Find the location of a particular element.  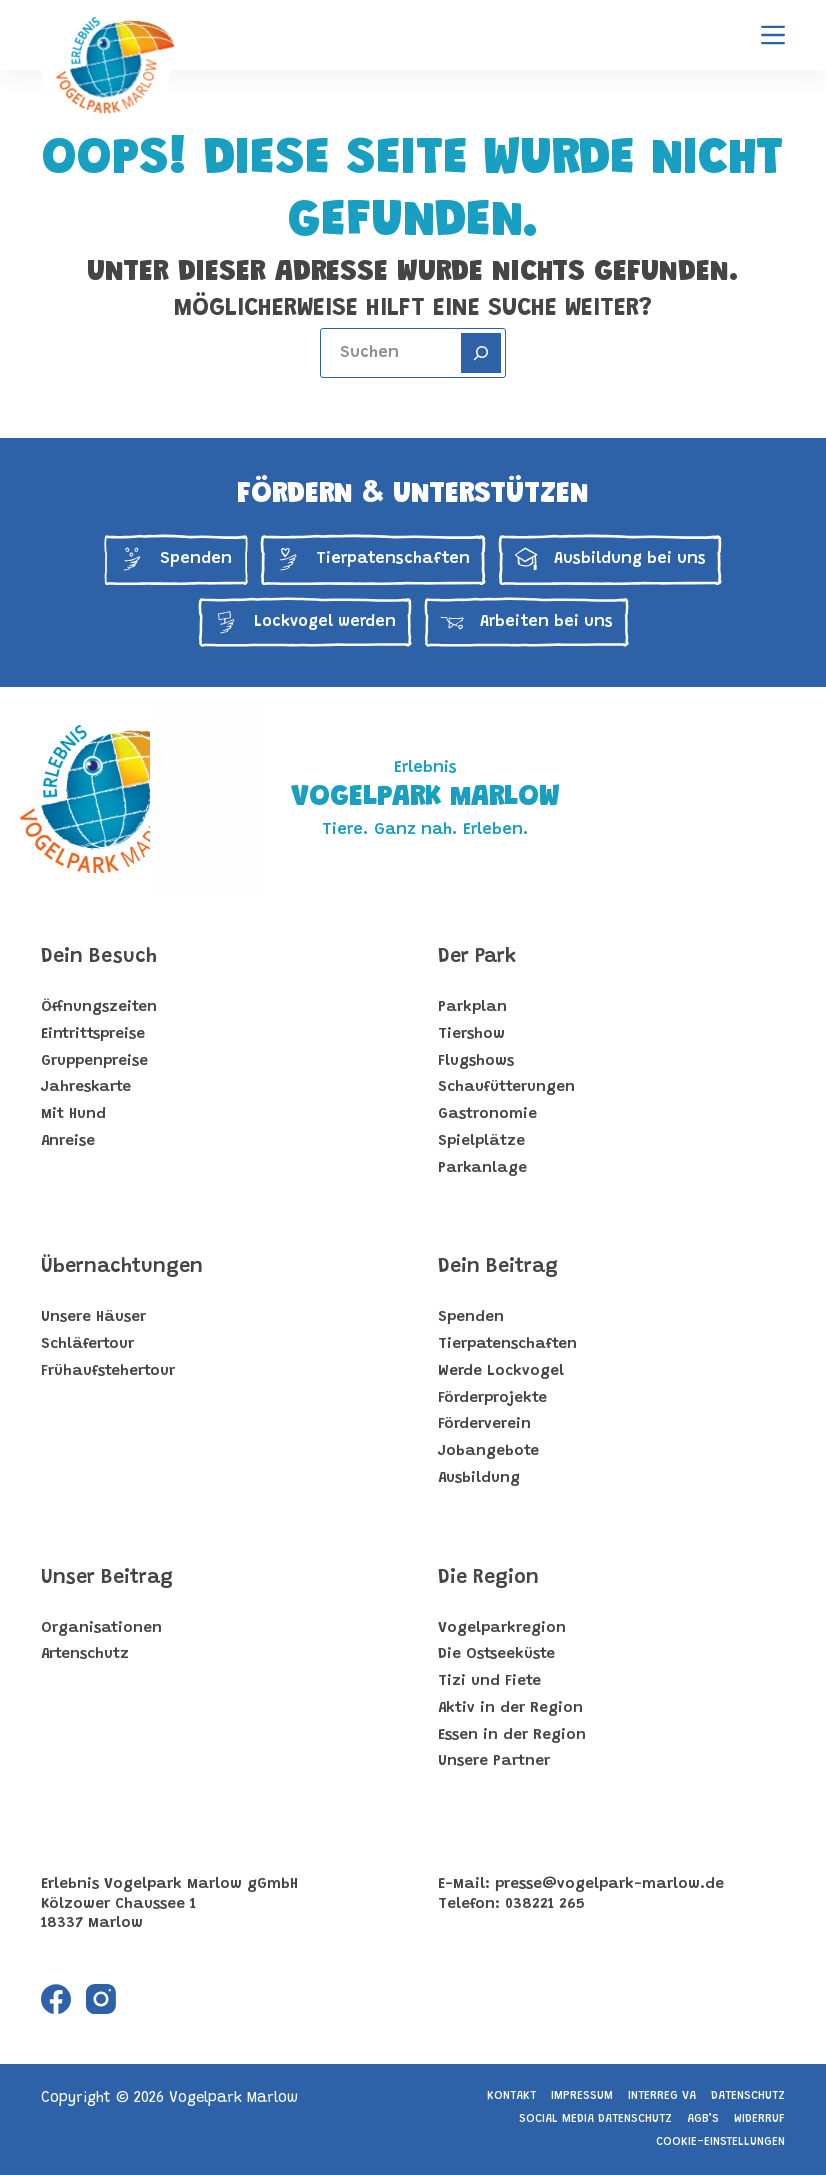

Spenden is located at coordinates (471, 1317).